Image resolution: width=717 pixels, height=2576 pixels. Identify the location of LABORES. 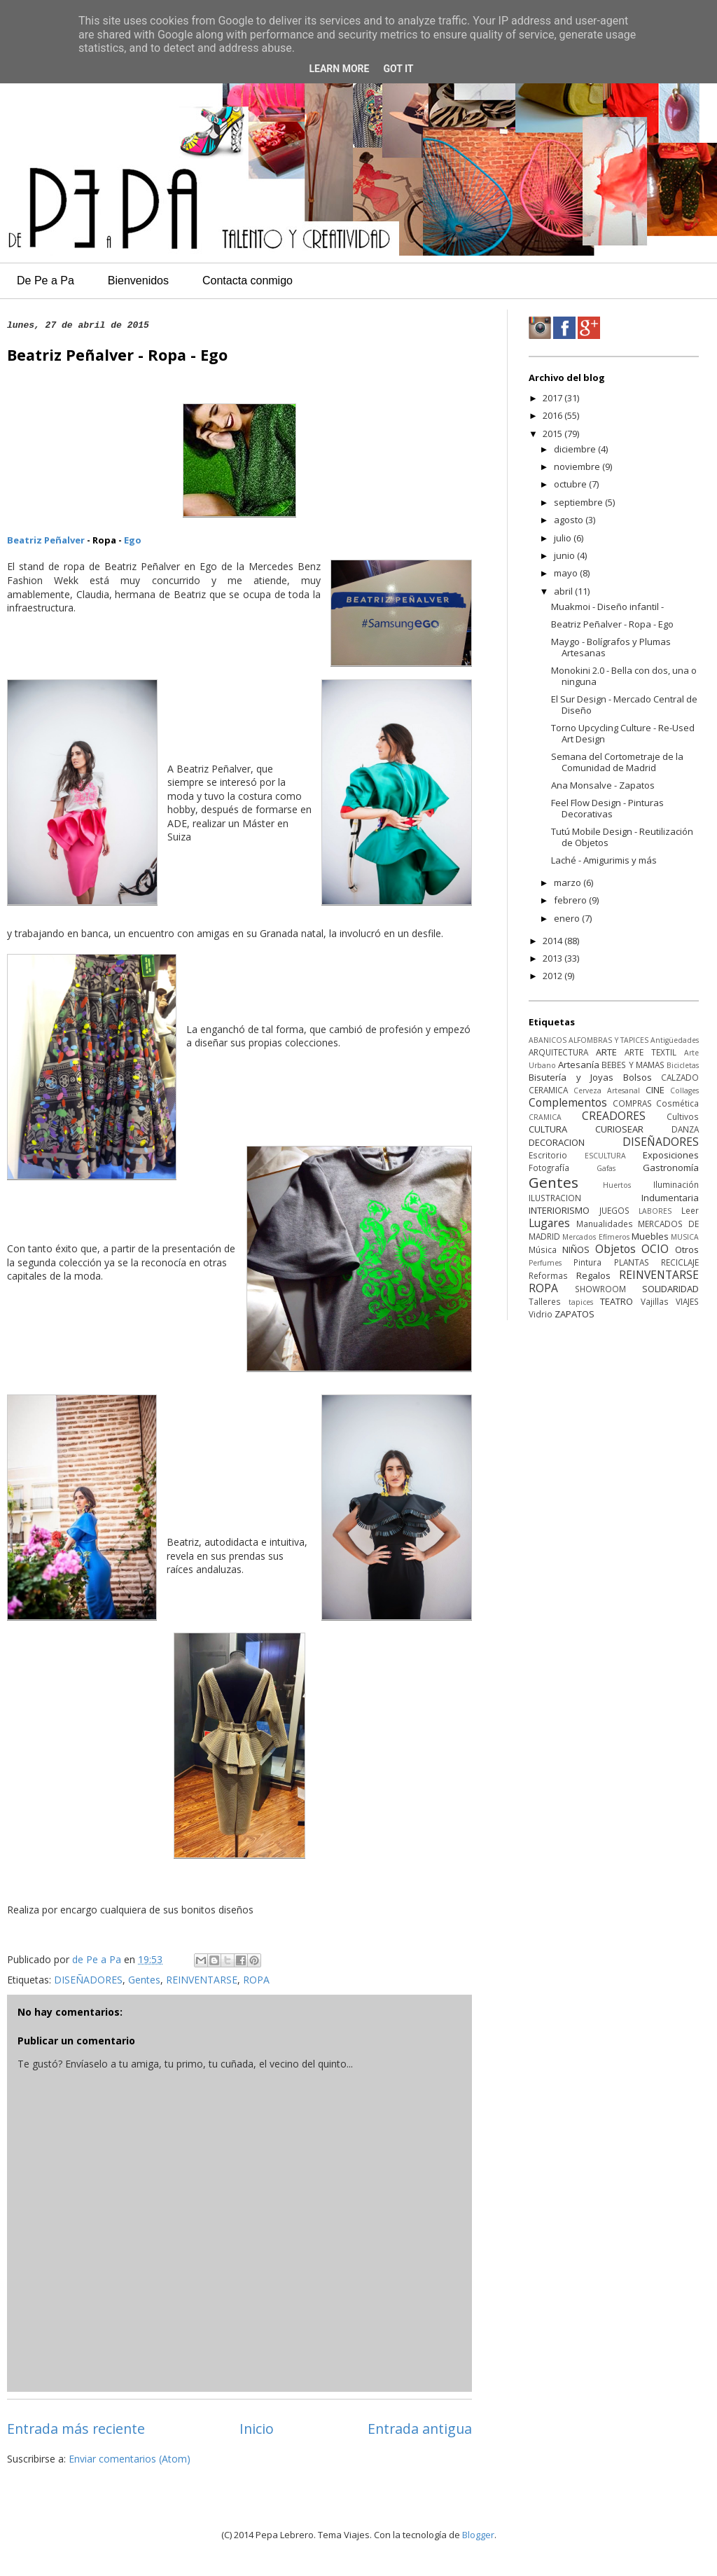
(655, 1211).